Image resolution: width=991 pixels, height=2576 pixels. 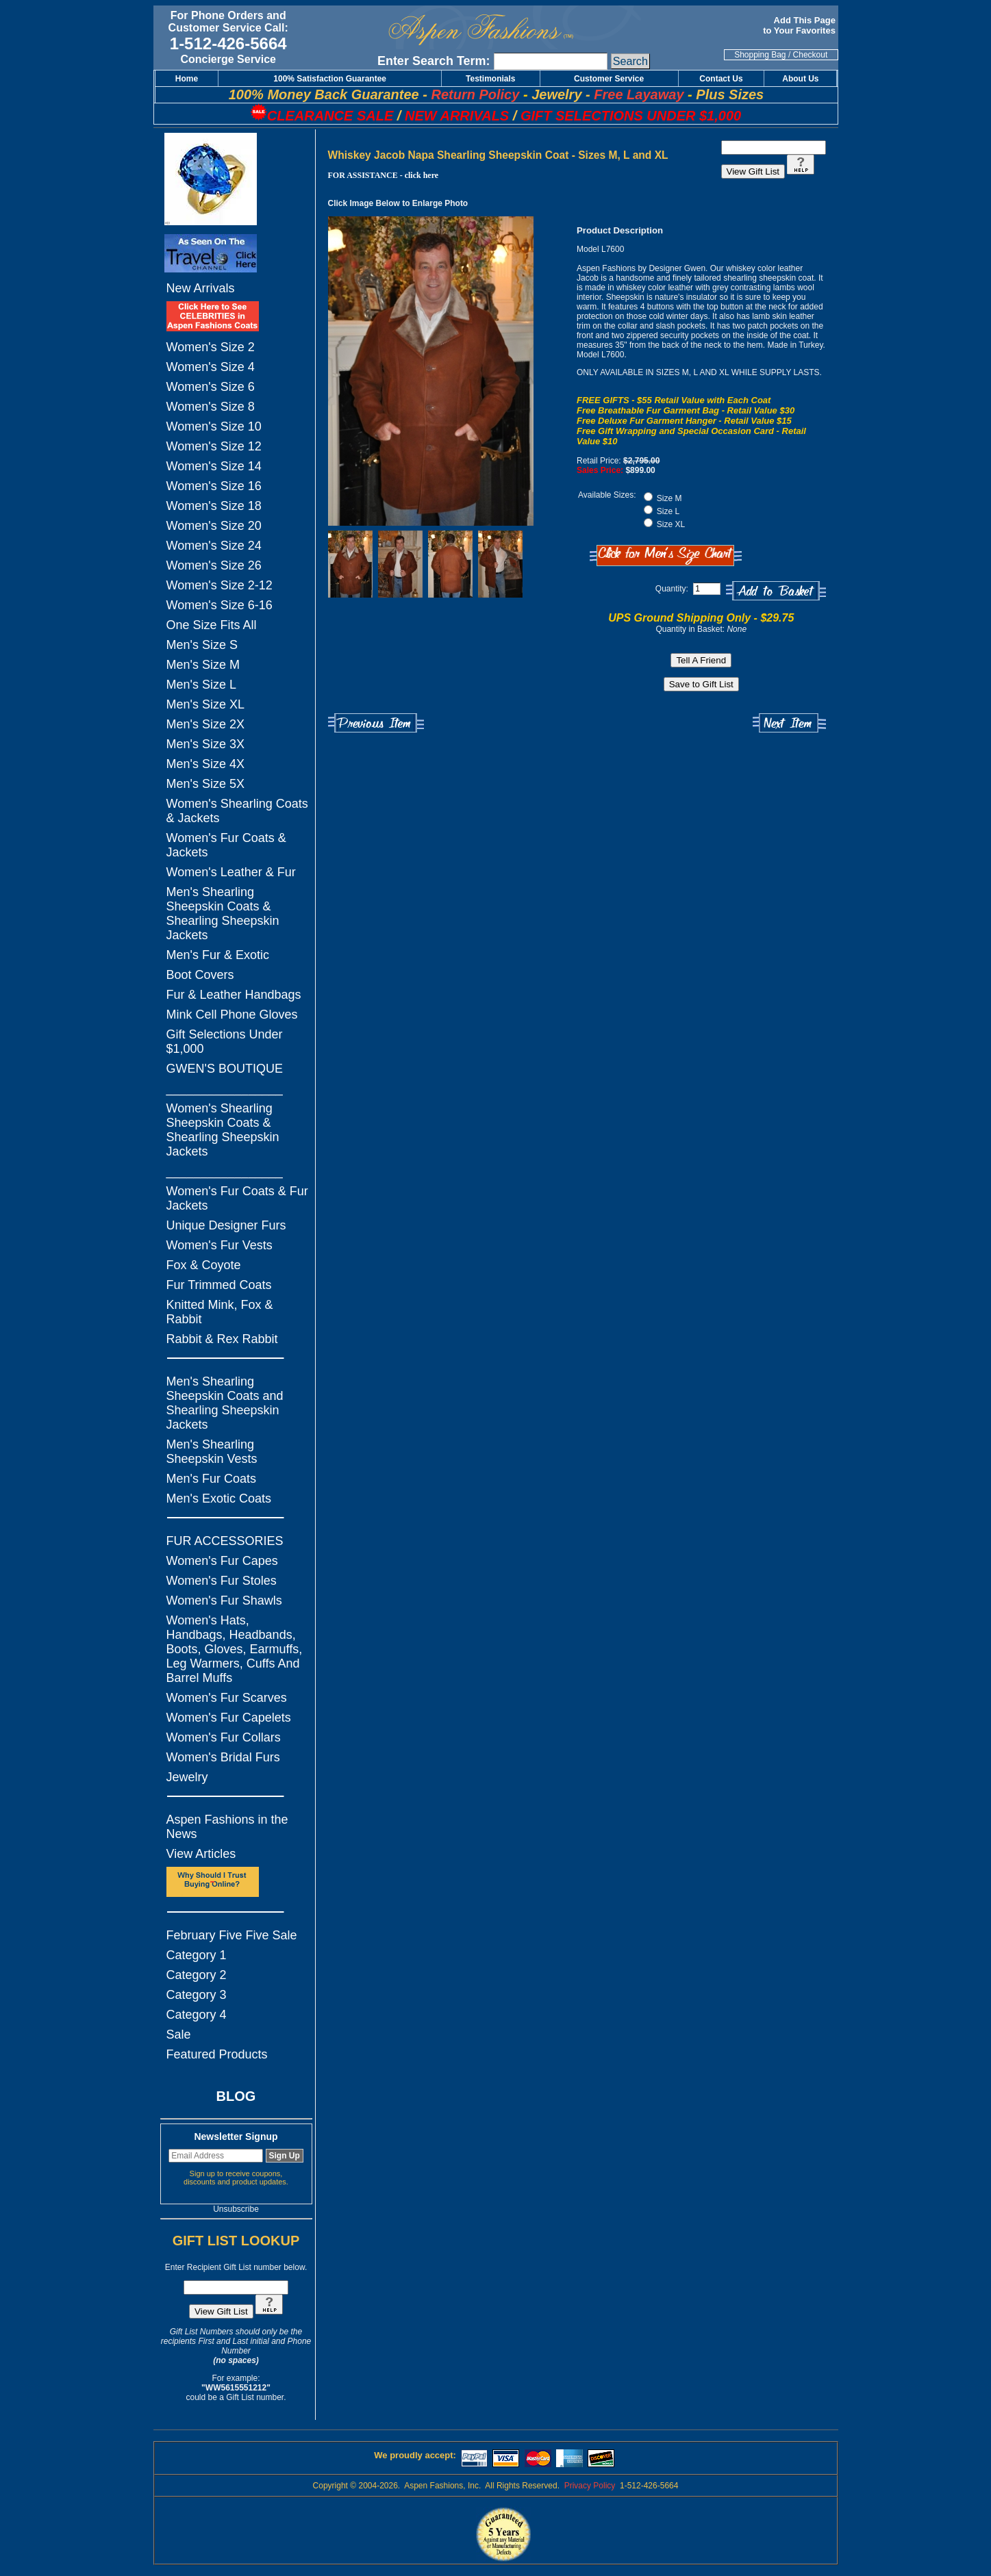 What do you see at coordinates (224, 1600) in the screenshot?
I see `Women's Fur Shawls` at bounding box center [224, 1600].